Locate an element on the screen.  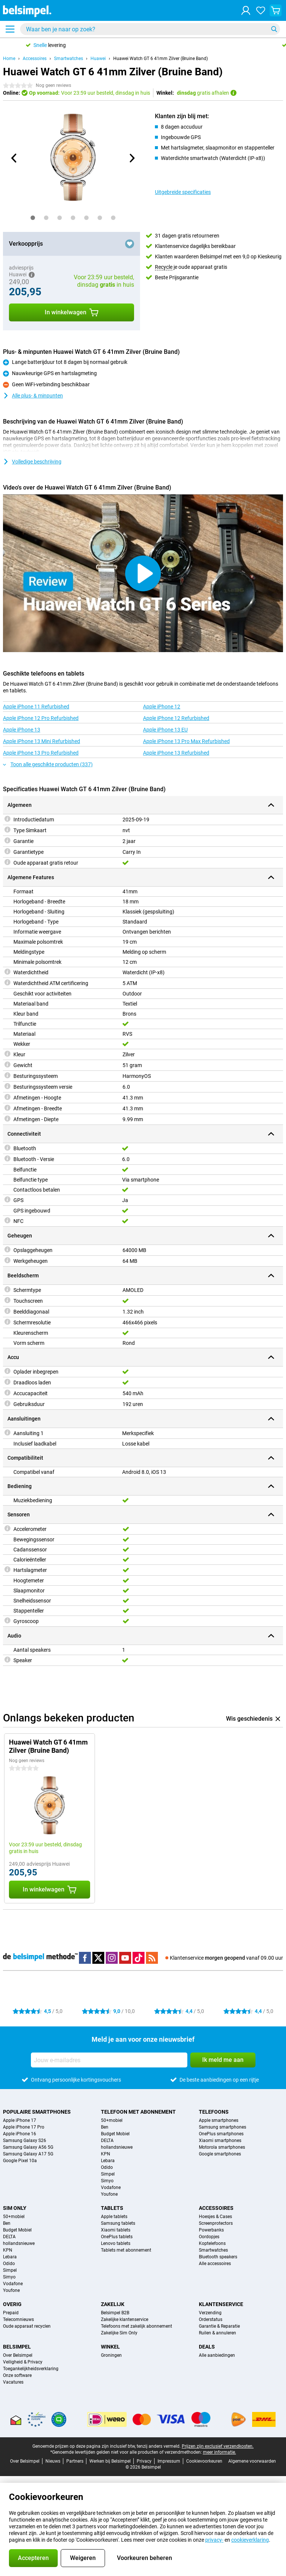
Apple iPhone 12 is located at coordinates (161, 707).